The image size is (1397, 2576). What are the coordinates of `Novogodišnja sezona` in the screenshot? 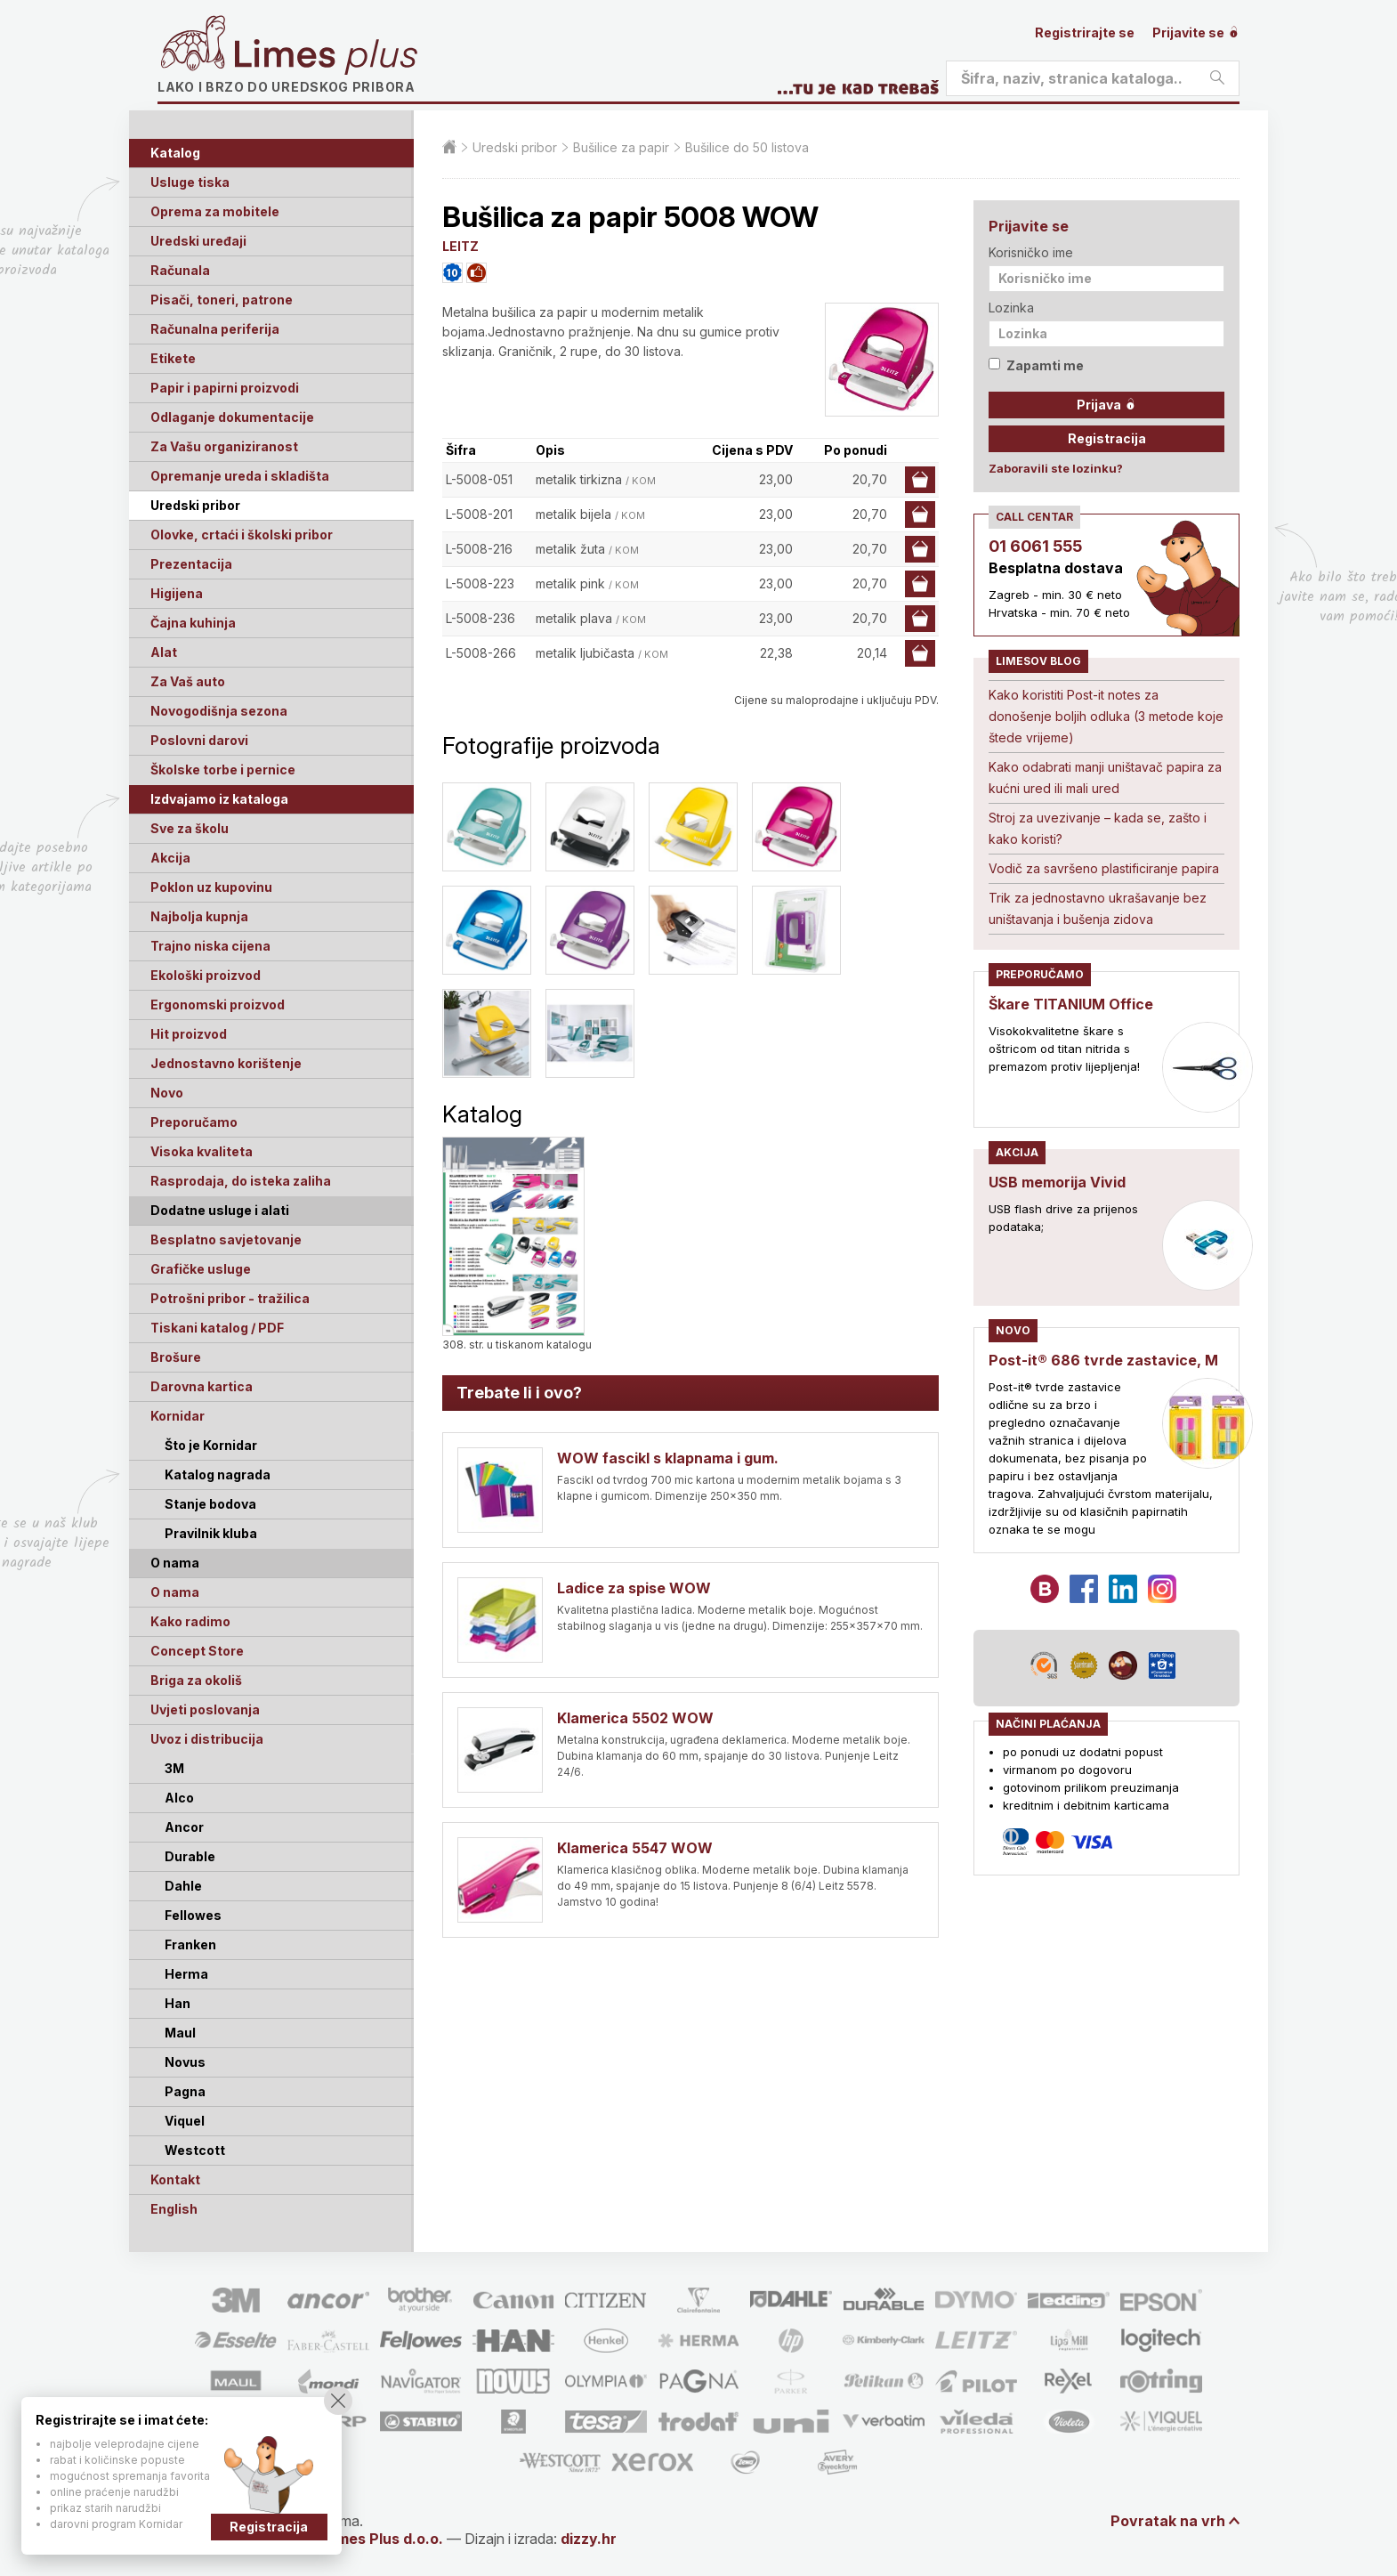 It's located at (218, 710).